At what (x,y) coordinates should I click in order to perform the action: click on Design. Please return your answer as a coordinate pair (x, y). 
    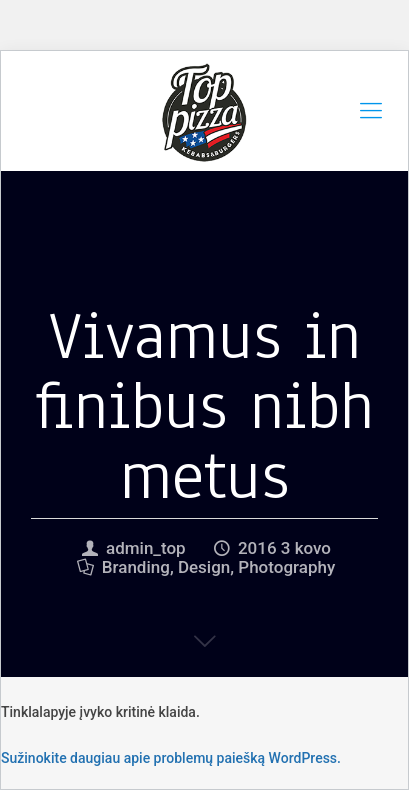
    Looking at the image, I should click on (204, 567).